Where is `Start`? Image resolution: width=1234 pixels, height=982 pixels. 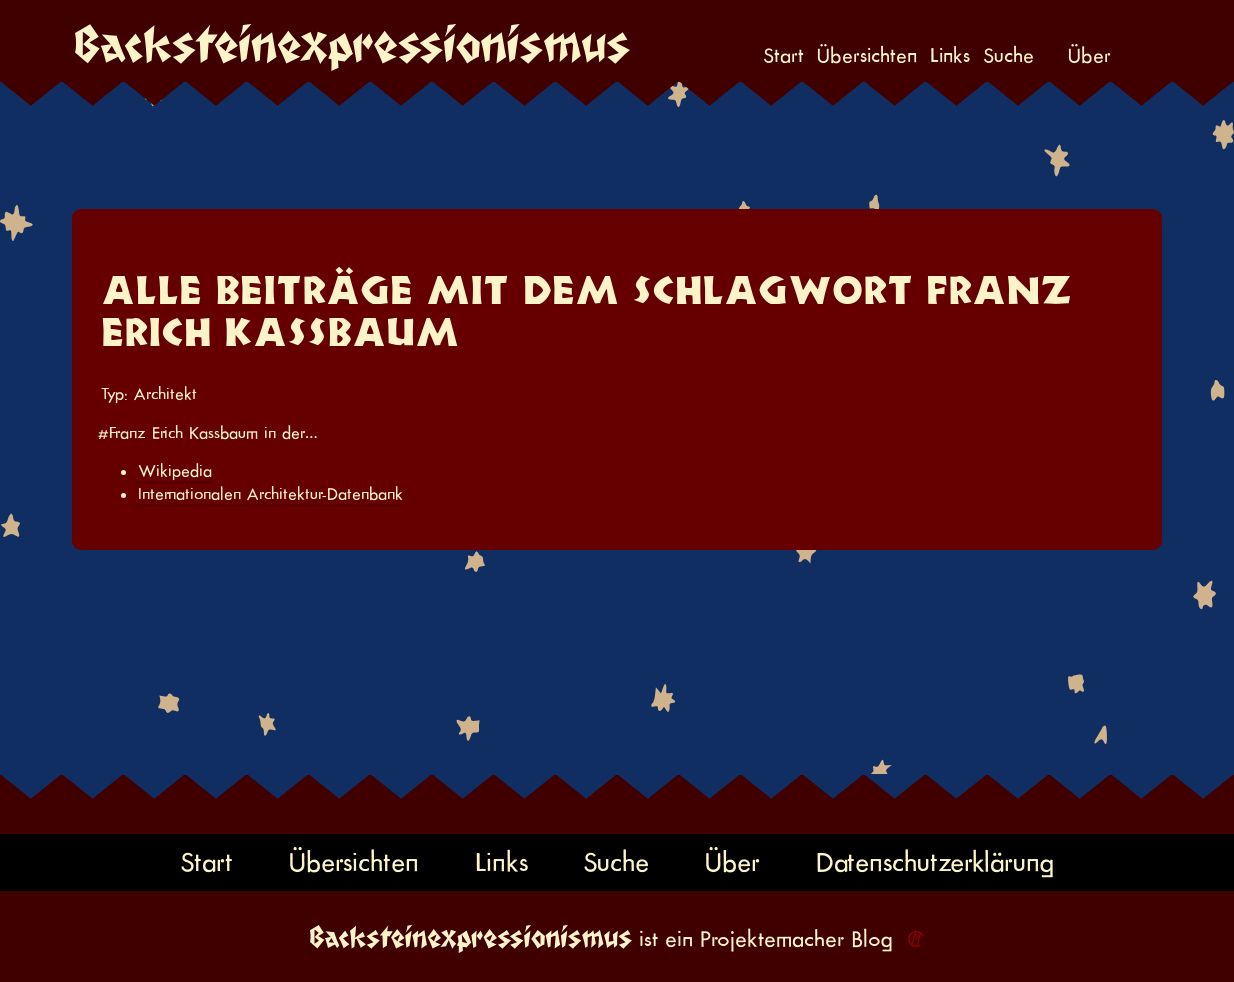
Start is located at coordinates (783, 56).